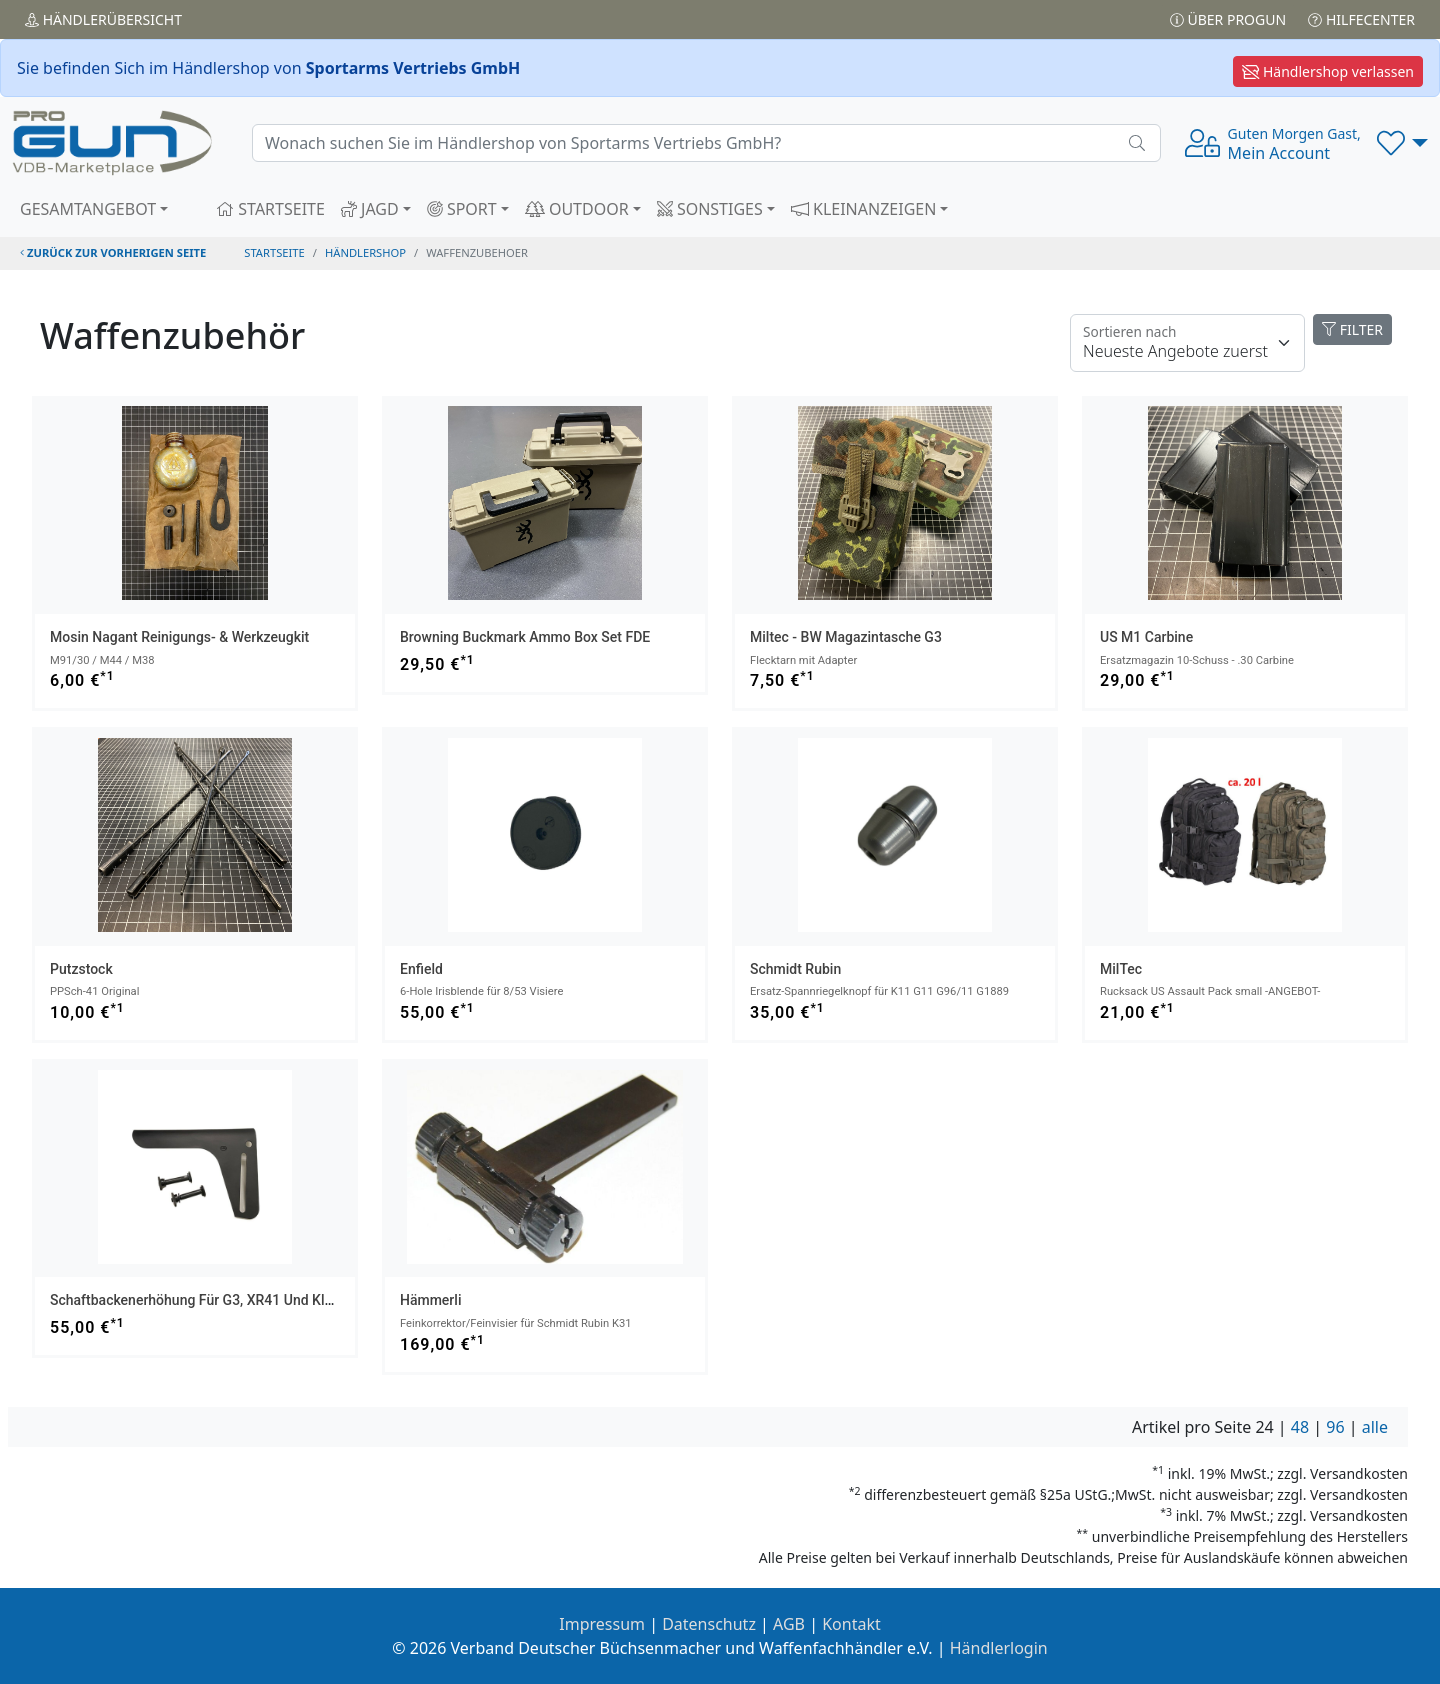 Image resolution: width=1440 pixels, height=1684 pixels. I want to click on Mein Account, so click(1294, 144).